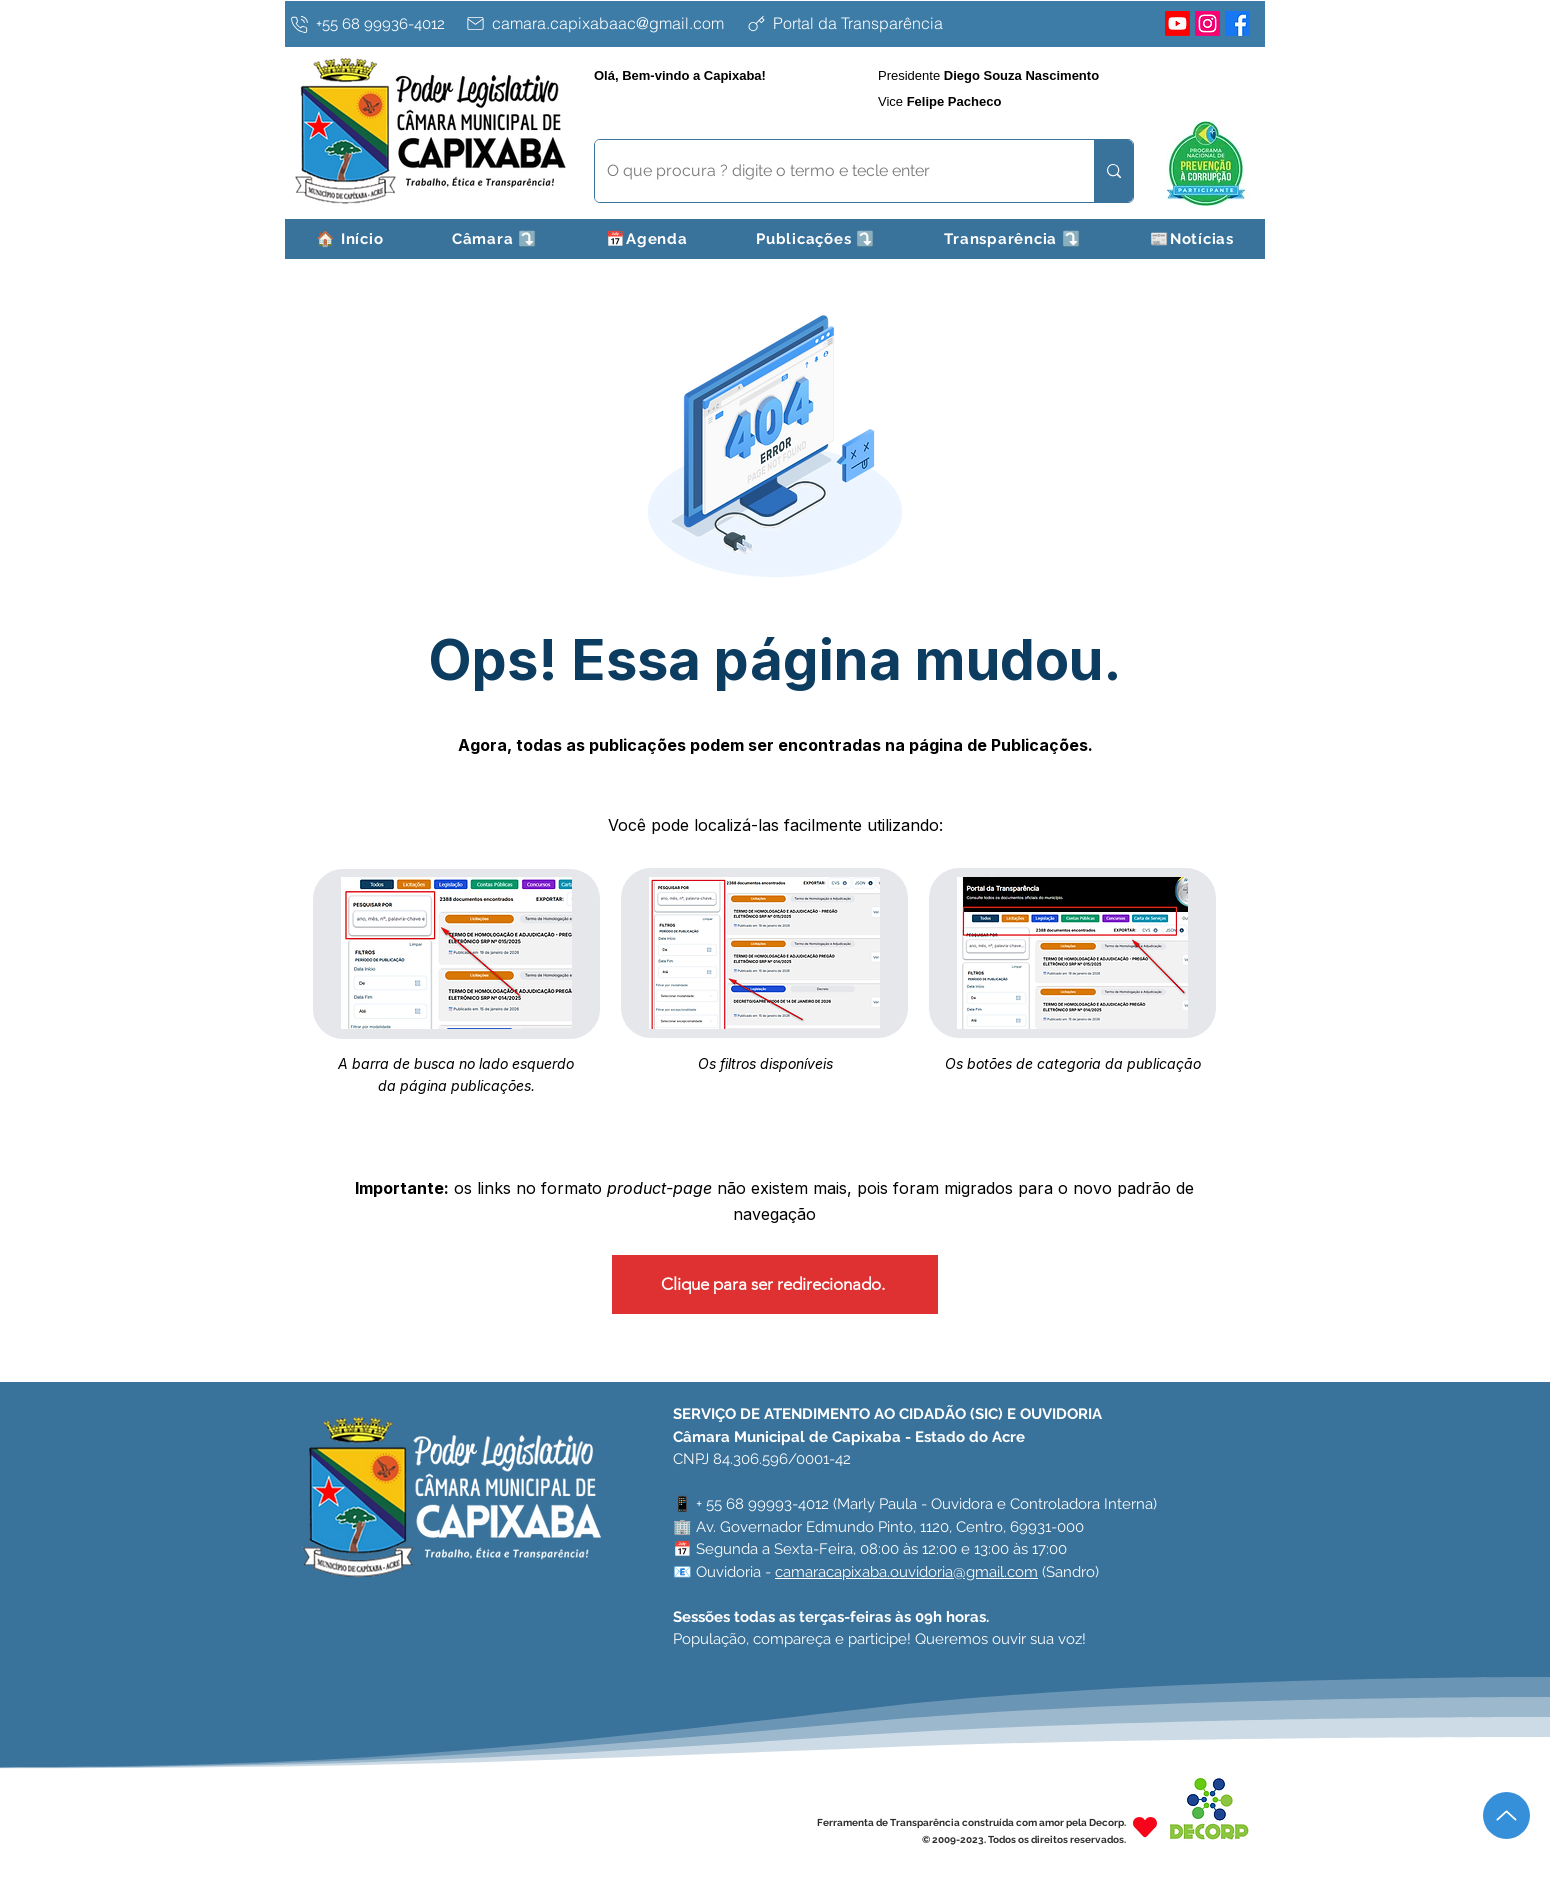 Image resolution: width=1550 pixels, height=1889 pixels. What do you see at coordinates (1506, 1815) in the screenshot?
I see `[Up]` at bounding box center [1506, 1815].